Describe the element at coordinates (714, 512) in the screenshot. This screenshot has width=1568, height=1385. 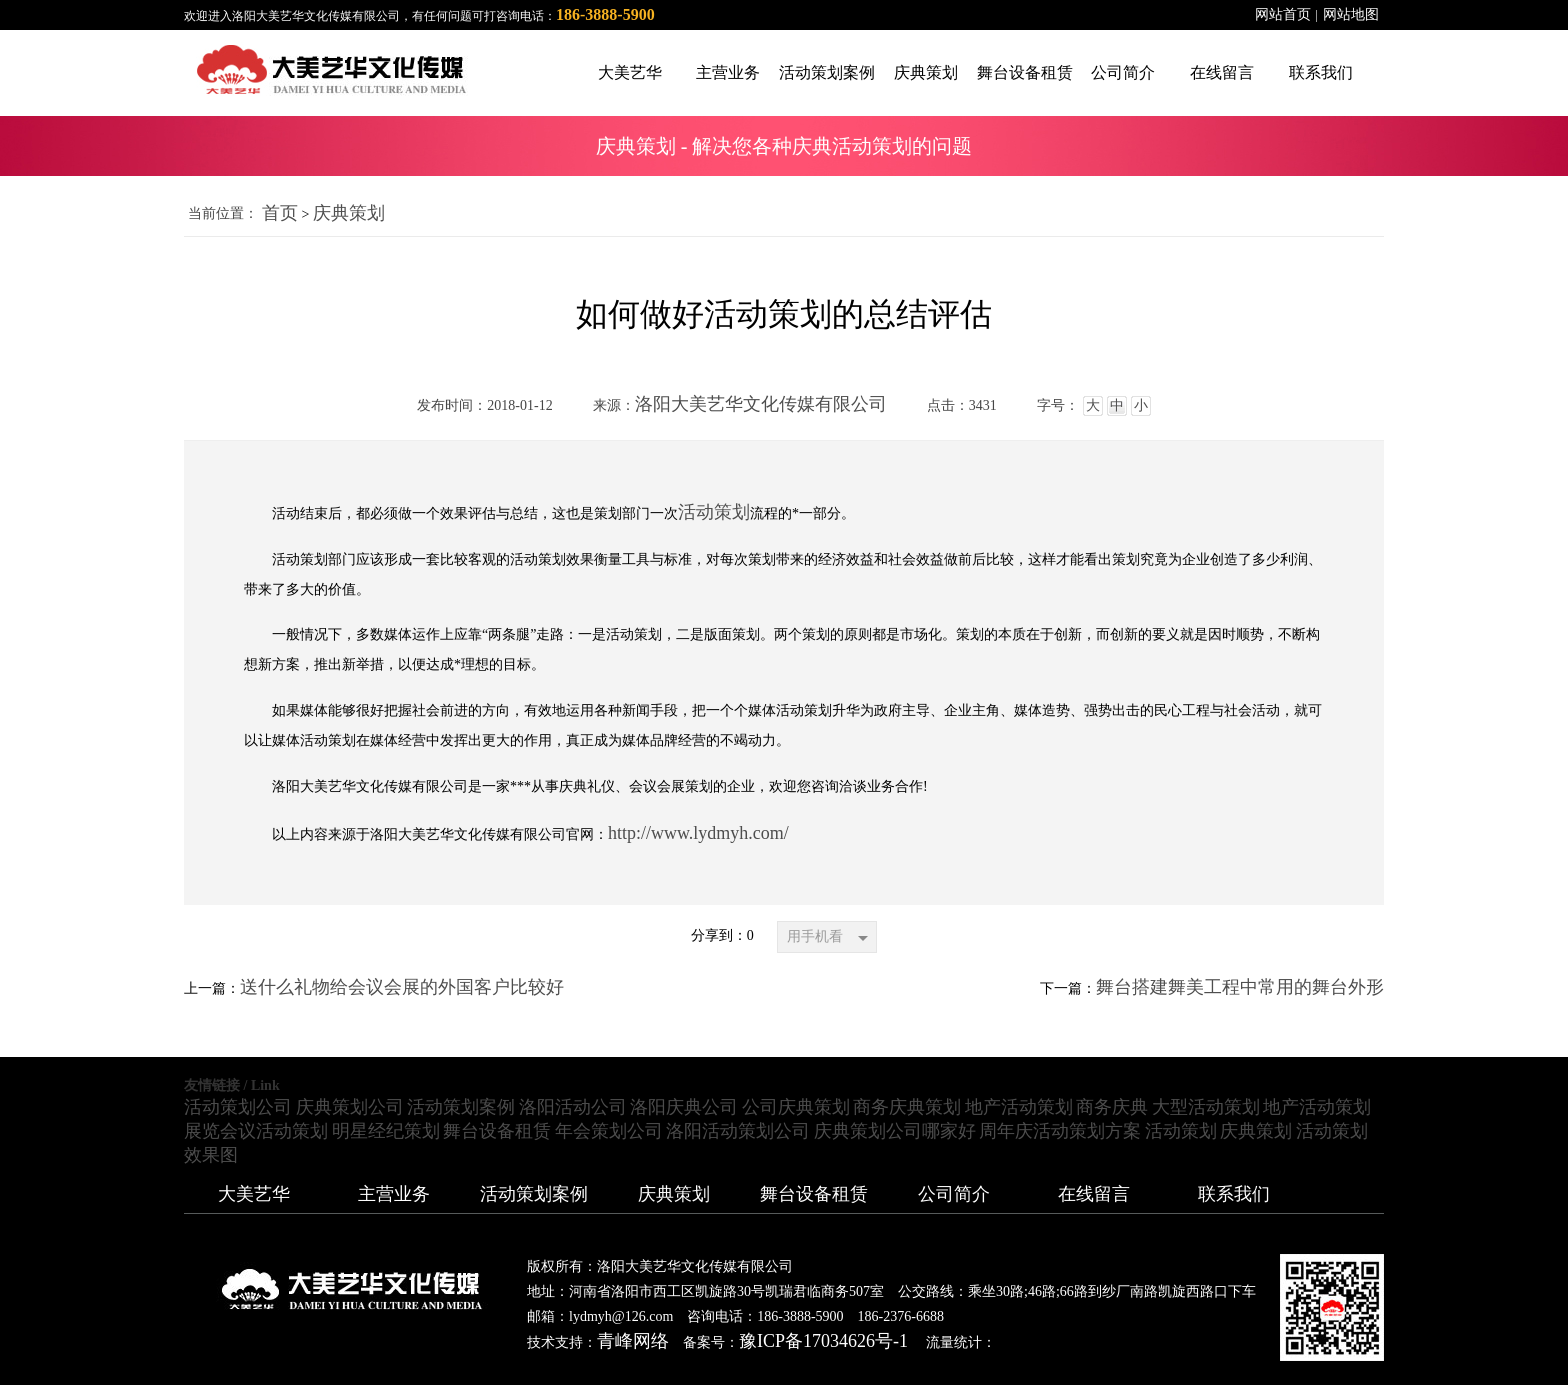
I see `活动策划` at that location.